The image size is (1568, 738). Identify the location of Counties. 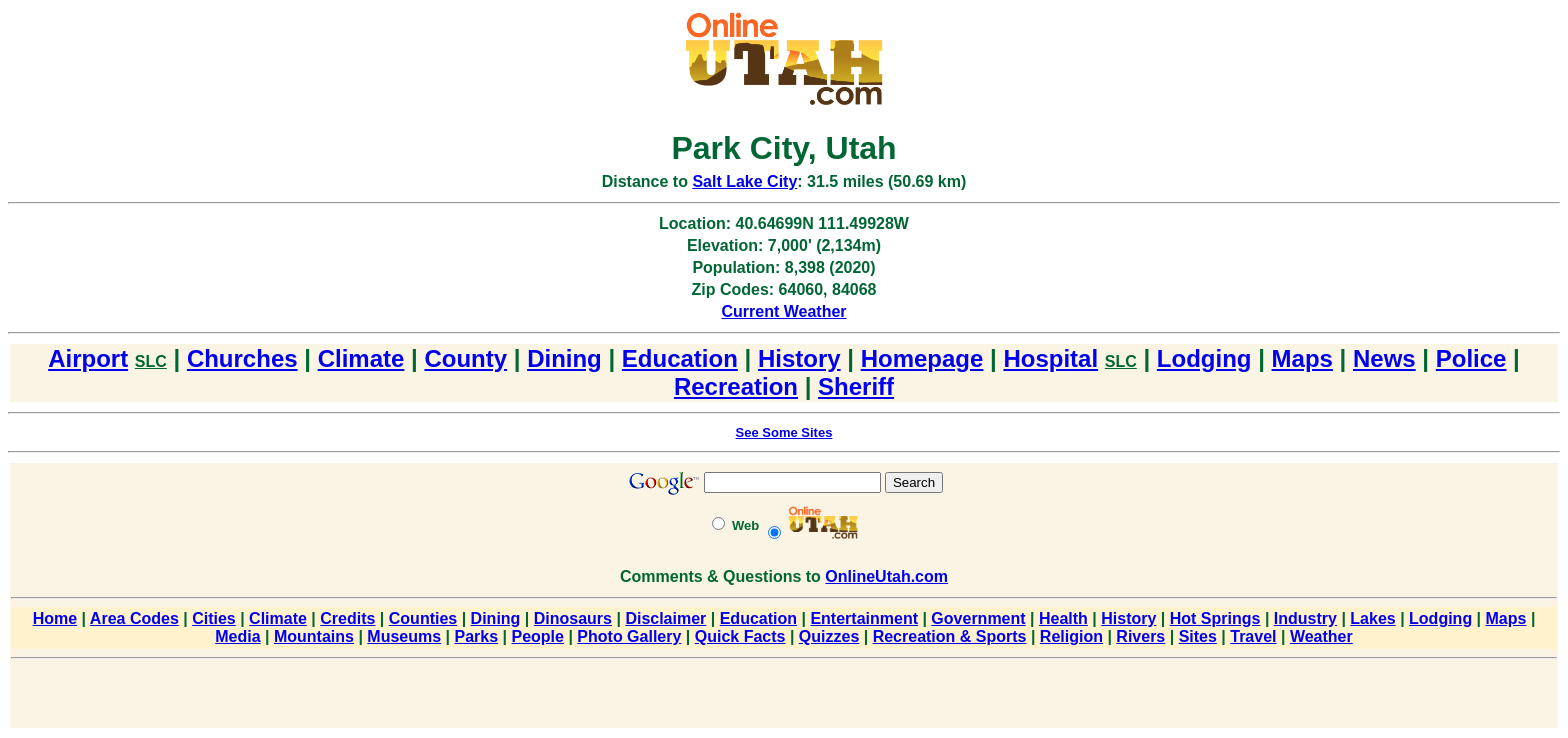
(423, 618).